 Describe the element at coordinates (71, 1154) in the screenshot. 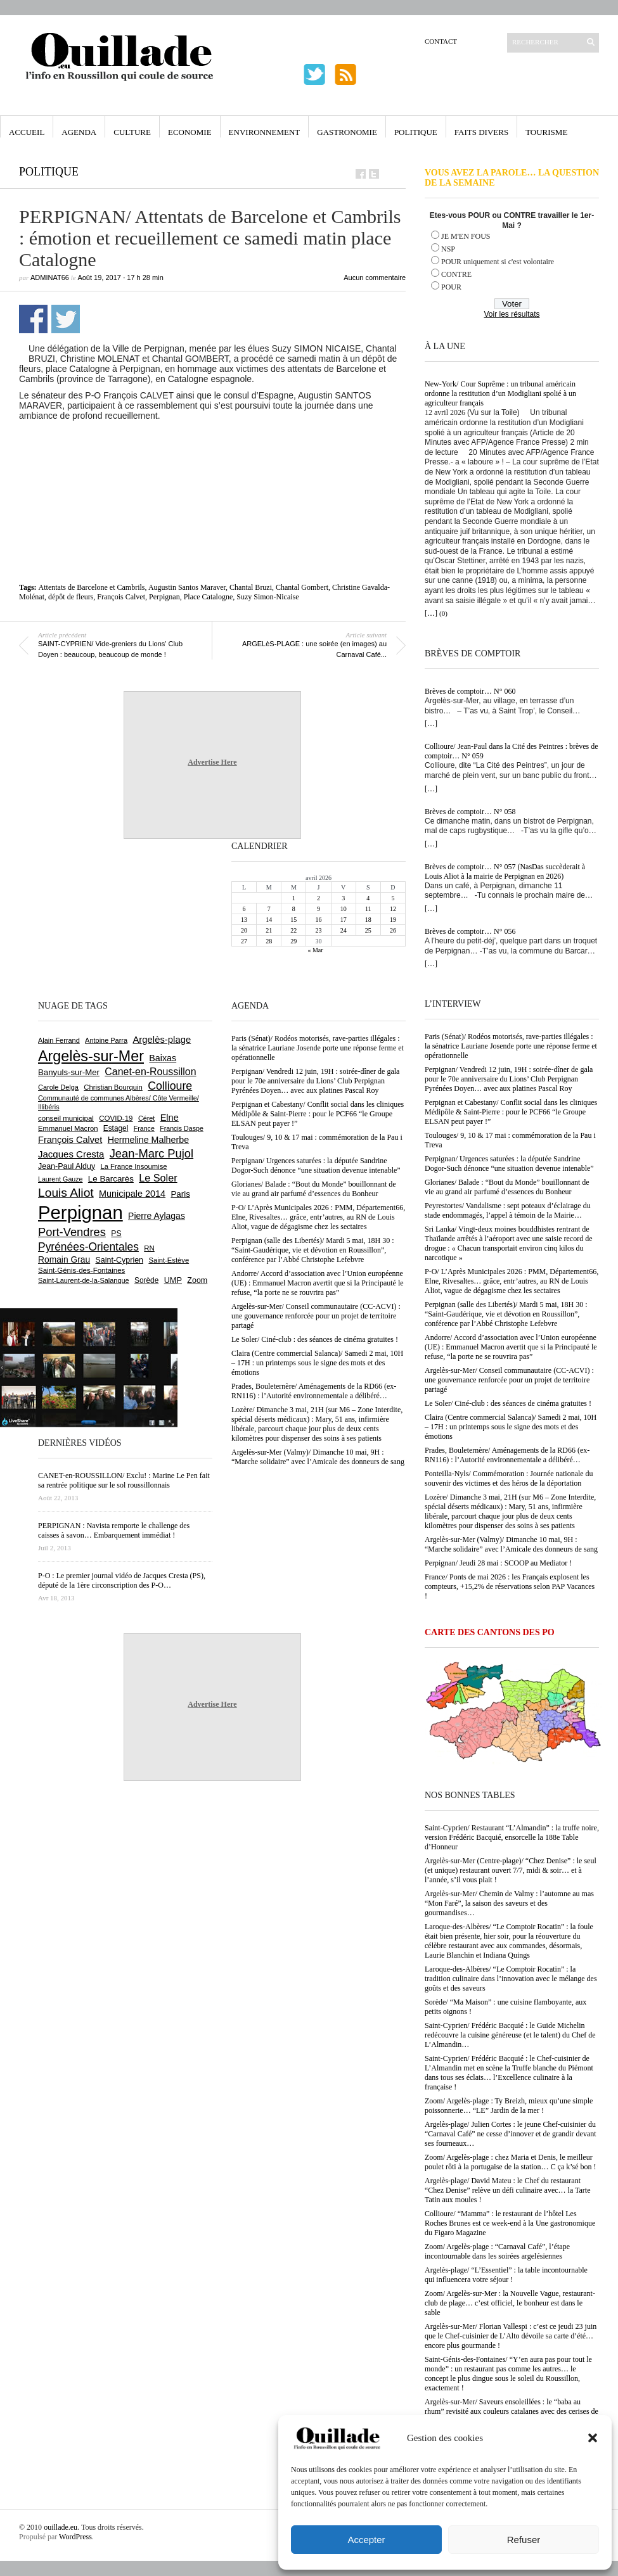

I see `Jacques Cresta [Jacques Cresta (1 121 éléments)]` at that location.